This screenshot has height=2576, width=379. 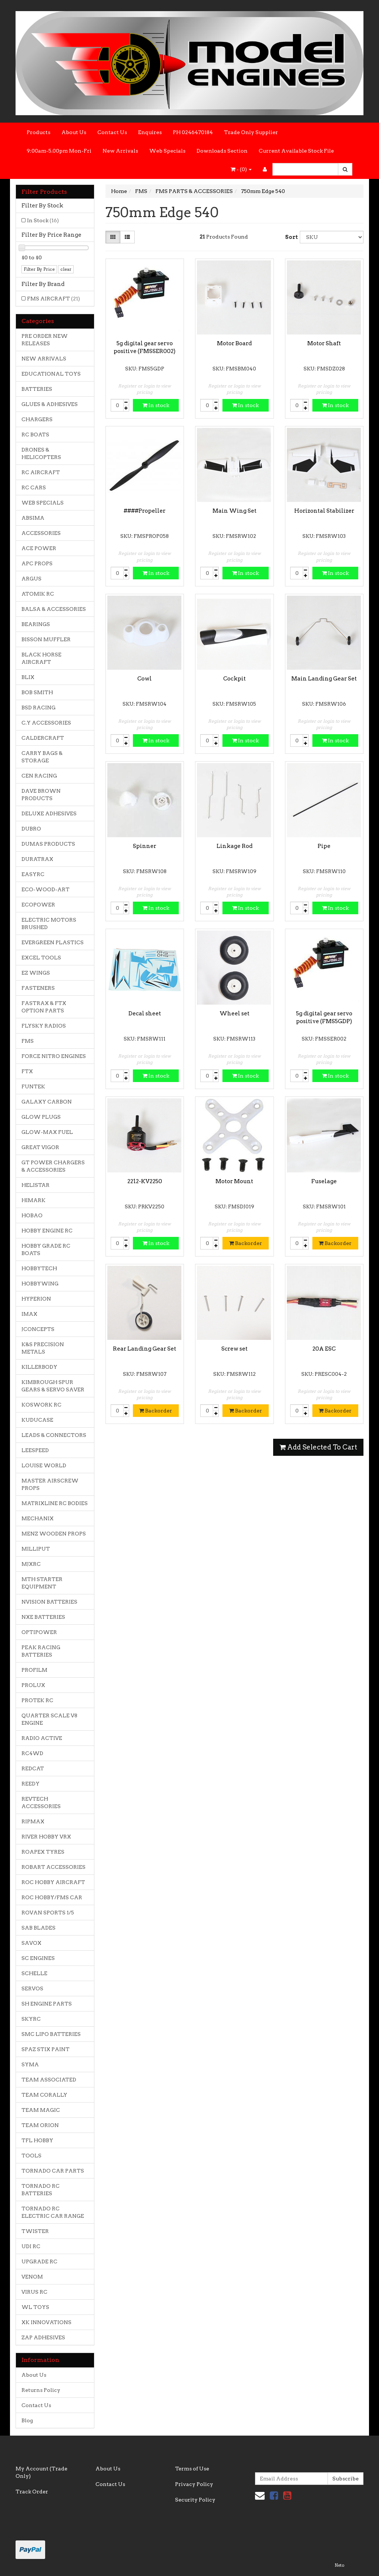 I want to click on Downloads Section, so click(x=222, y=151).